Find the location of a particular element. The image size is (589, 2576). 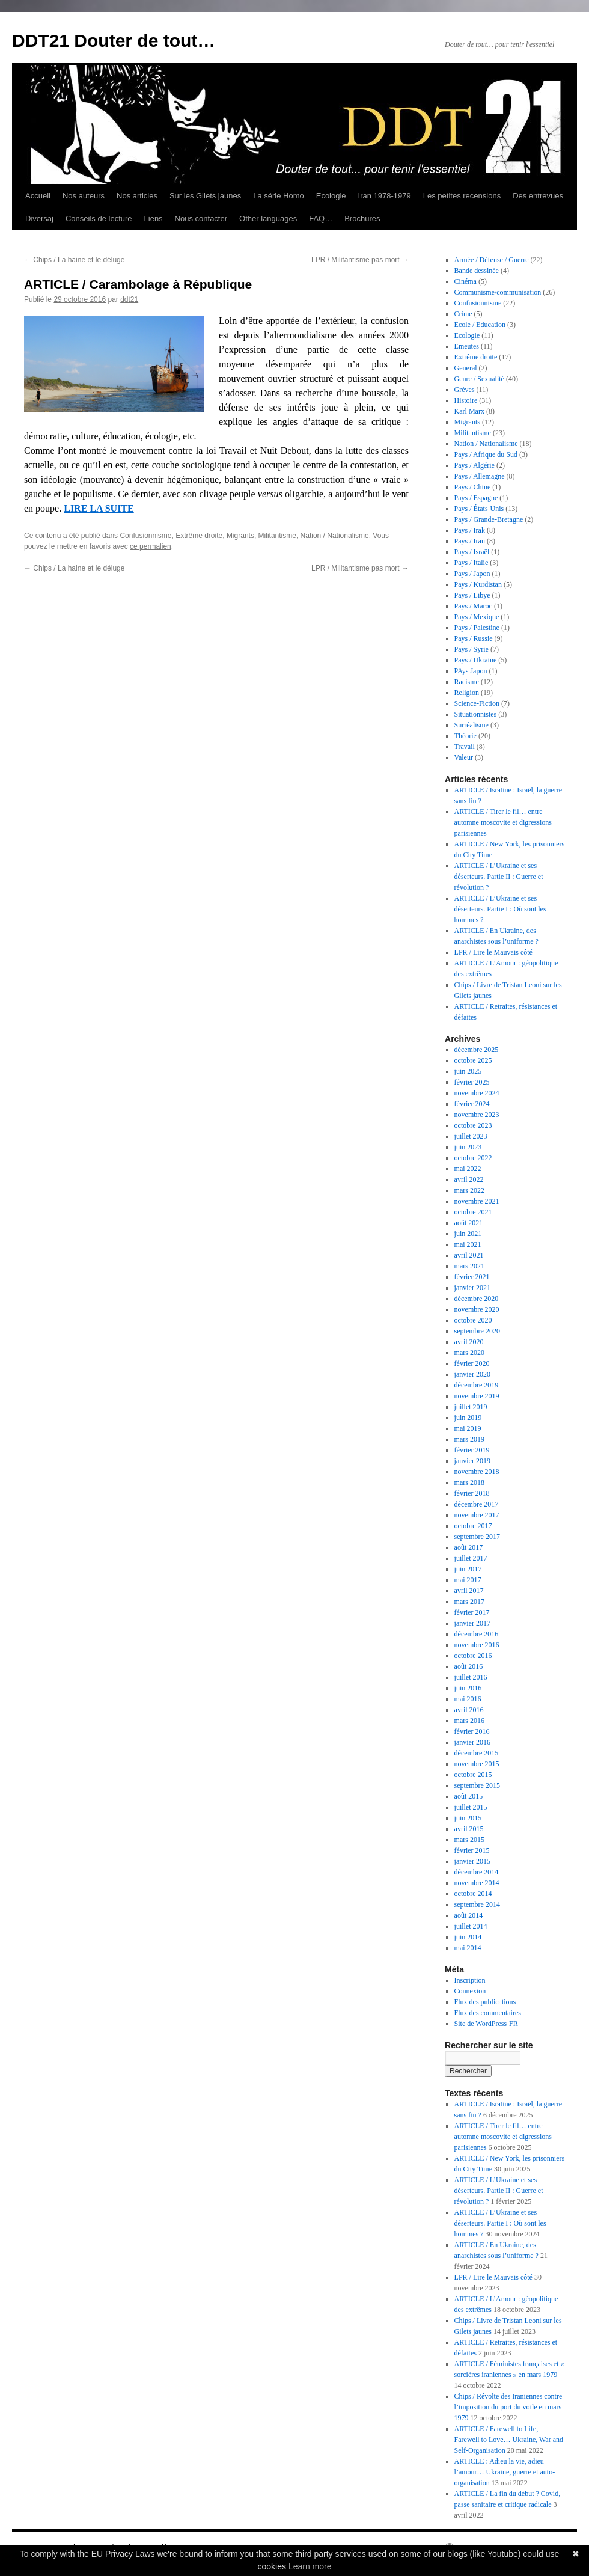

octobre 2021 is located at coordinates (473, 1212).